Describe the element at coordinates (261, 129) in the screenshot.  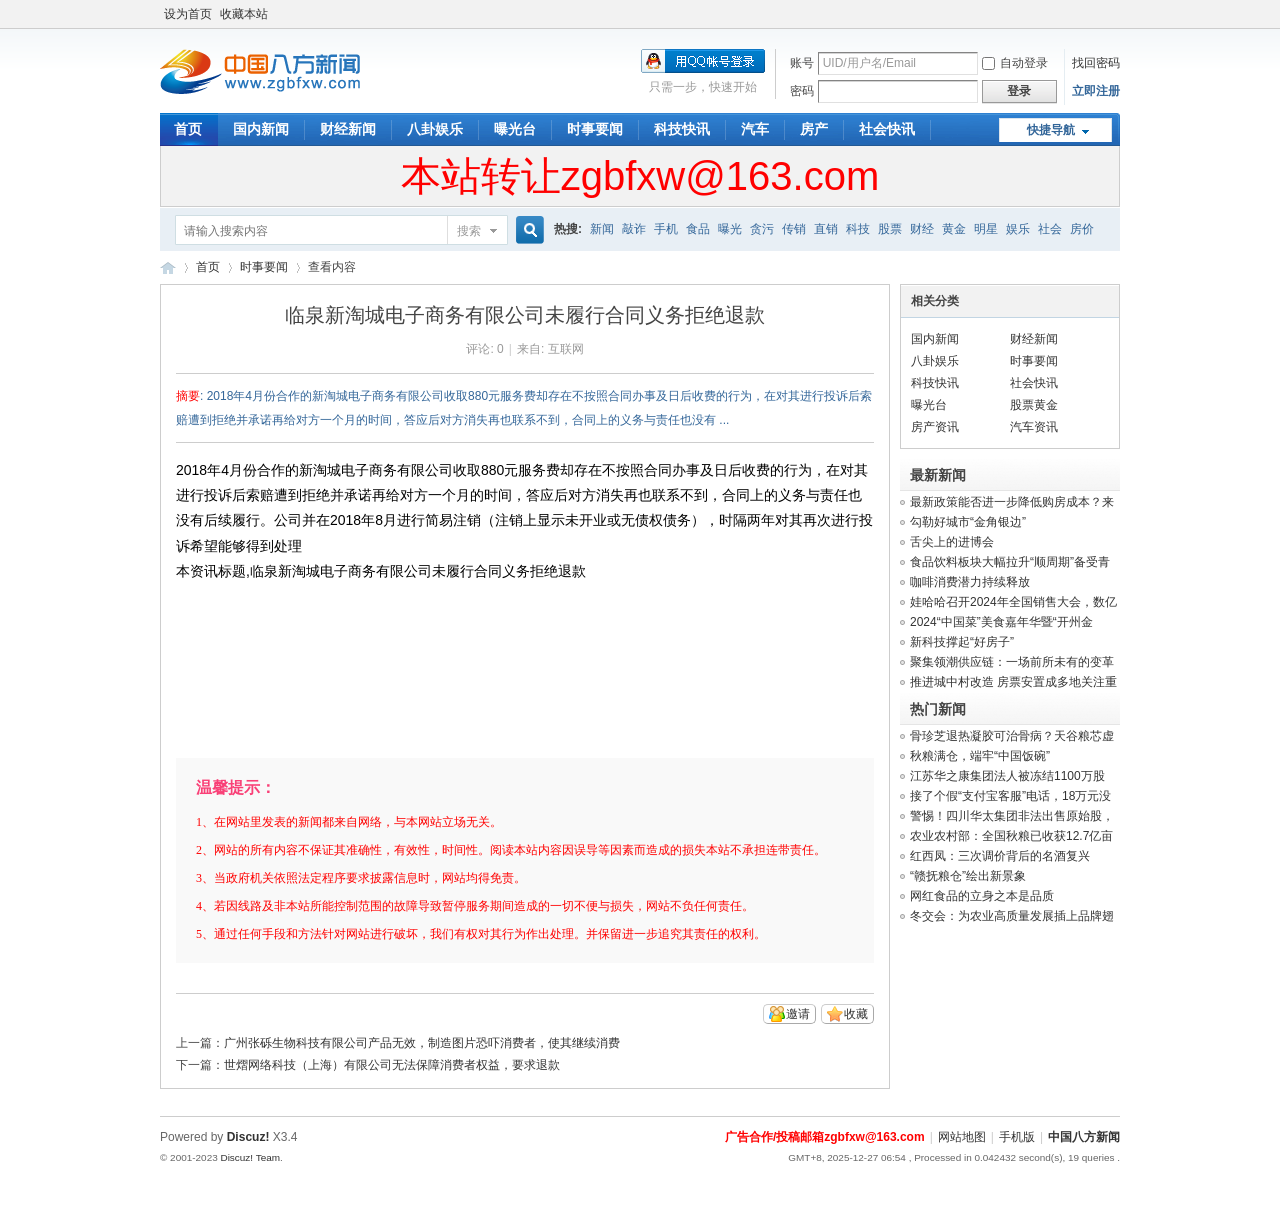
I see `国内新闻` at that location.